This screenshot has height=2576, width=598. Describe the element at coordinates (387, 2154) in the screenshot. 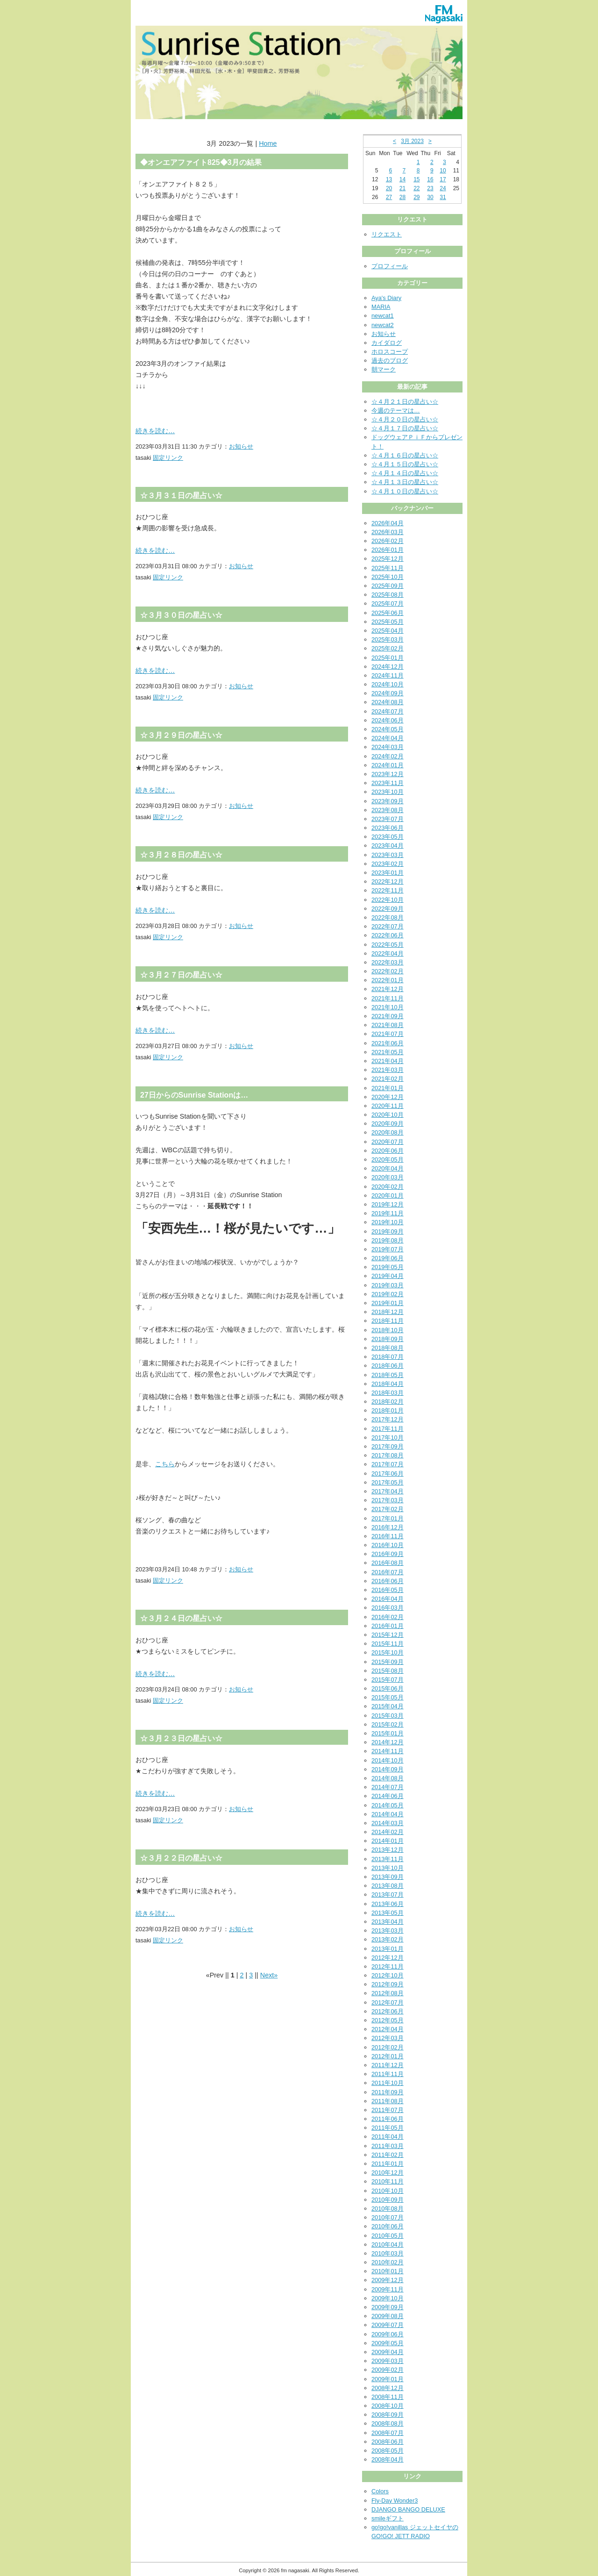

I see `2011年02月` at that location.